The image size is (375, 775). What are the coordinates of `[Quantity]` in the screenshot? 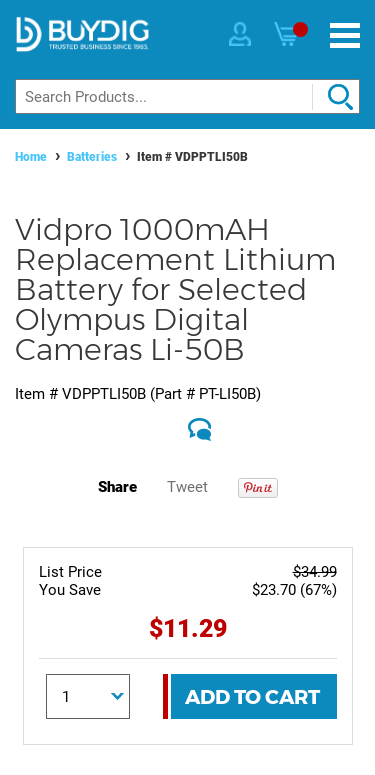 It's located at (88, 696).